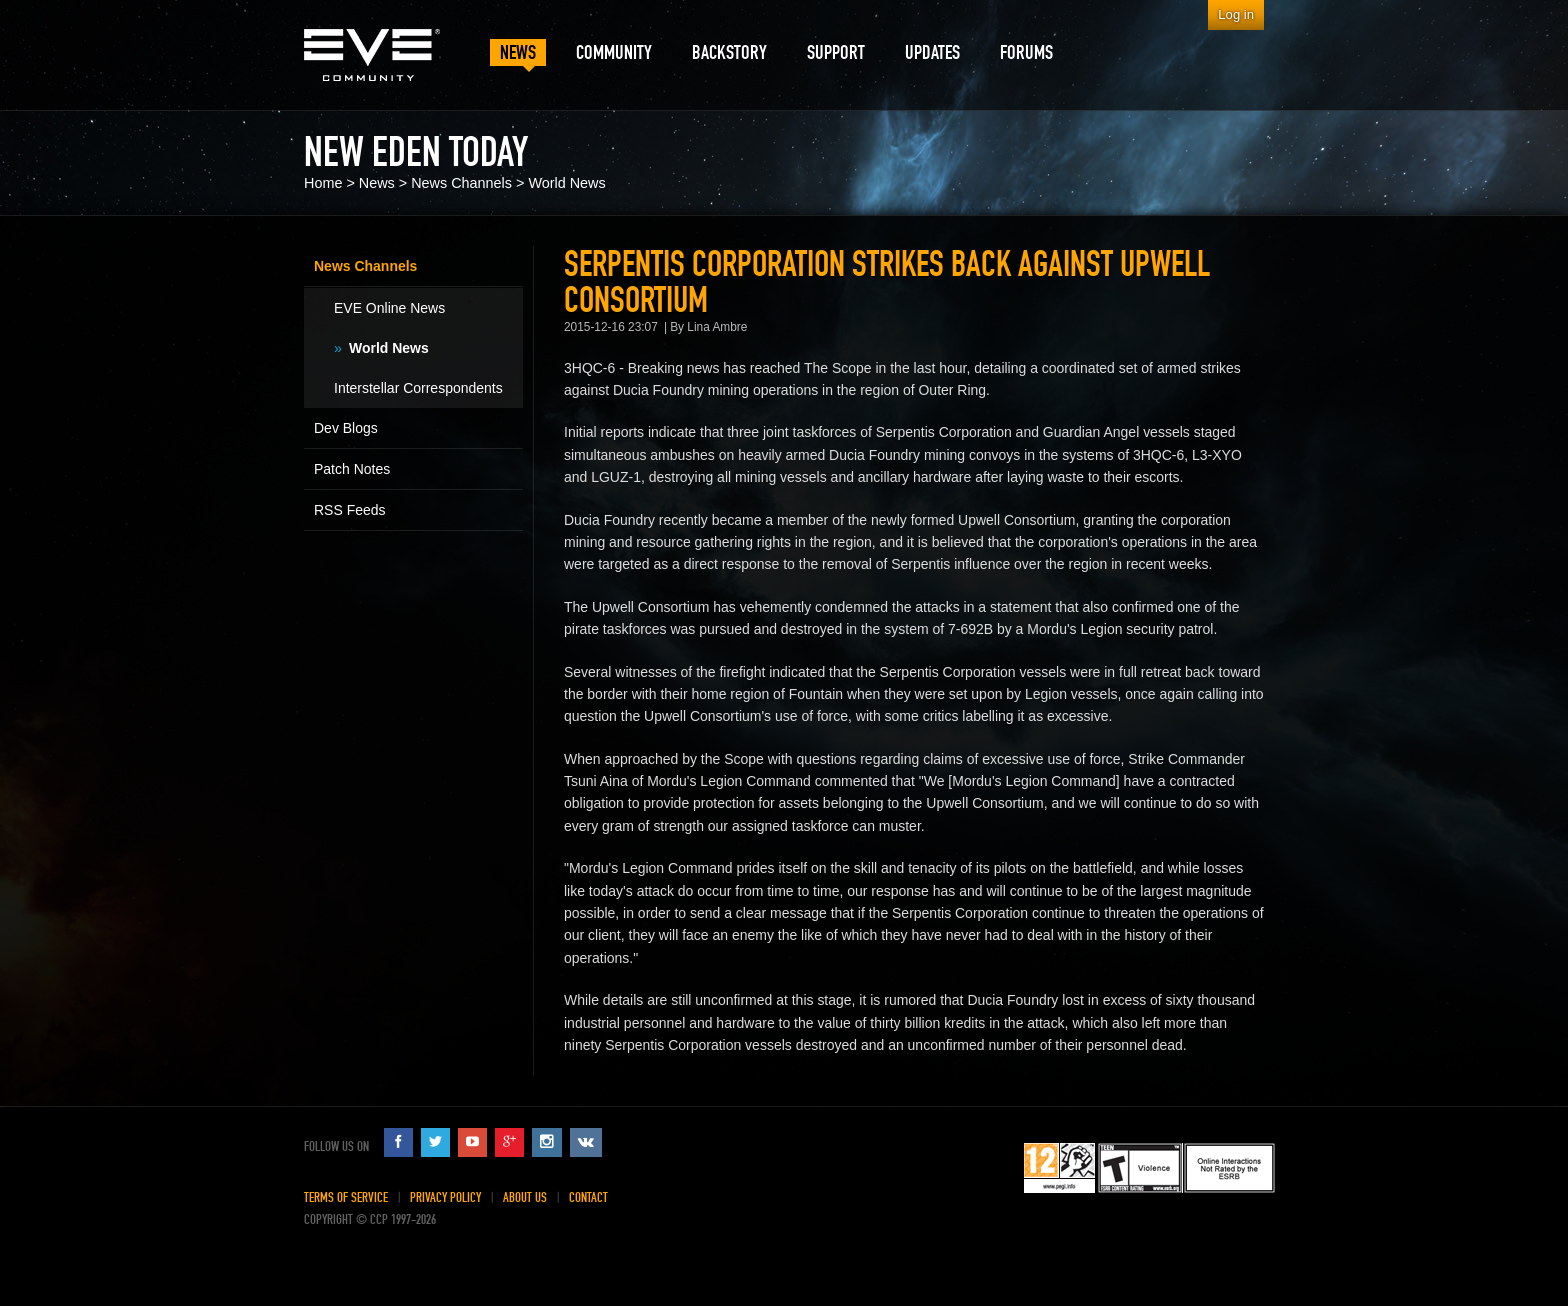 The width and height of the screenshot is (1568, 1306). Describe the element at coordinates (418, 388) in the screenshot. I see `Interstellar Correspondents` at that location.